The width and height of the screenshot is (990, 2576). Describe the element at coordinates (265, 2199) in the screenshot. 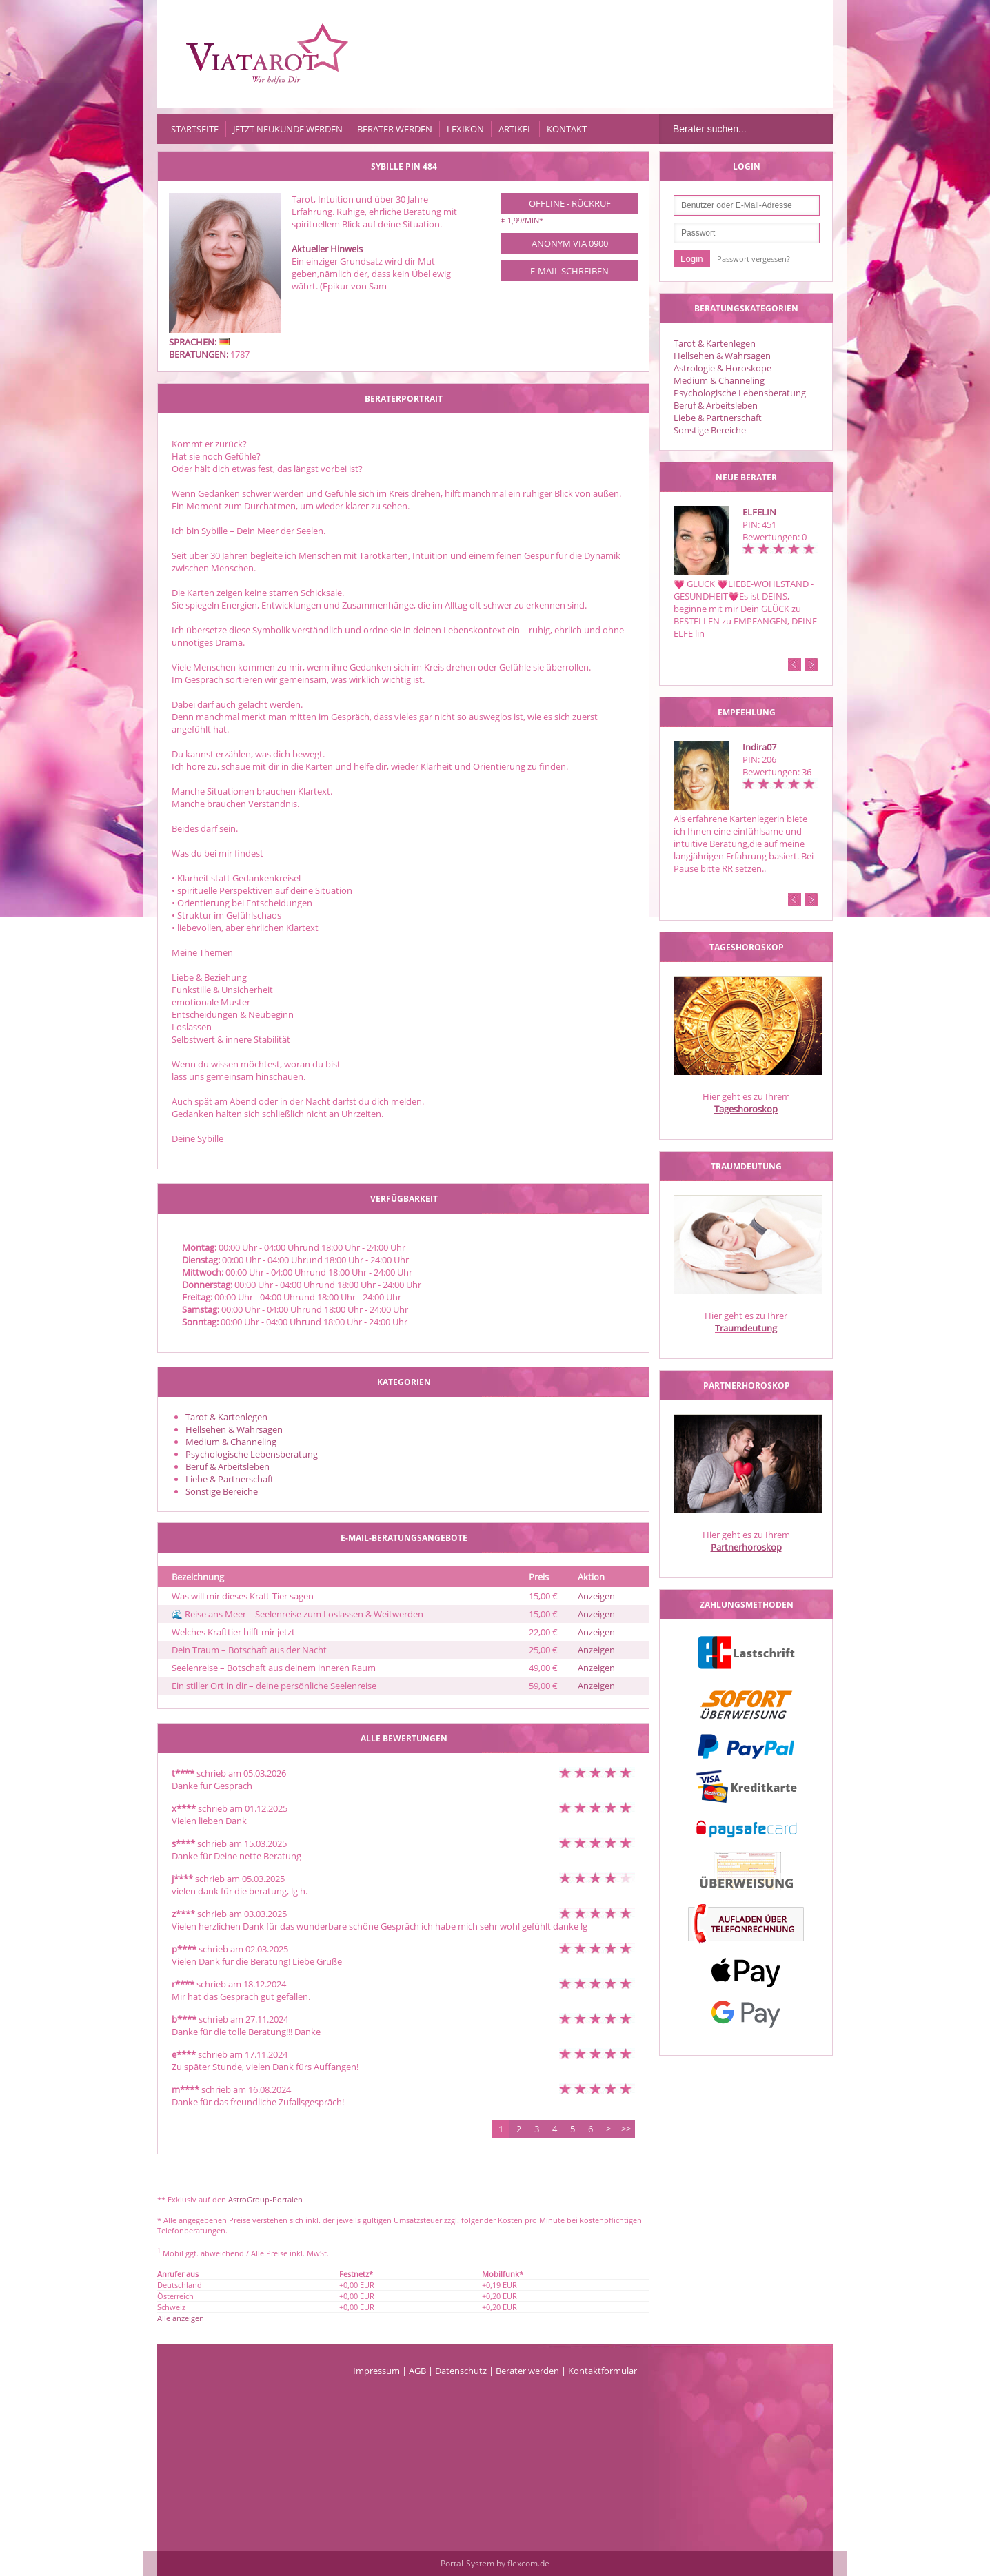

I see `AstroGroup-Portalen` at that location.